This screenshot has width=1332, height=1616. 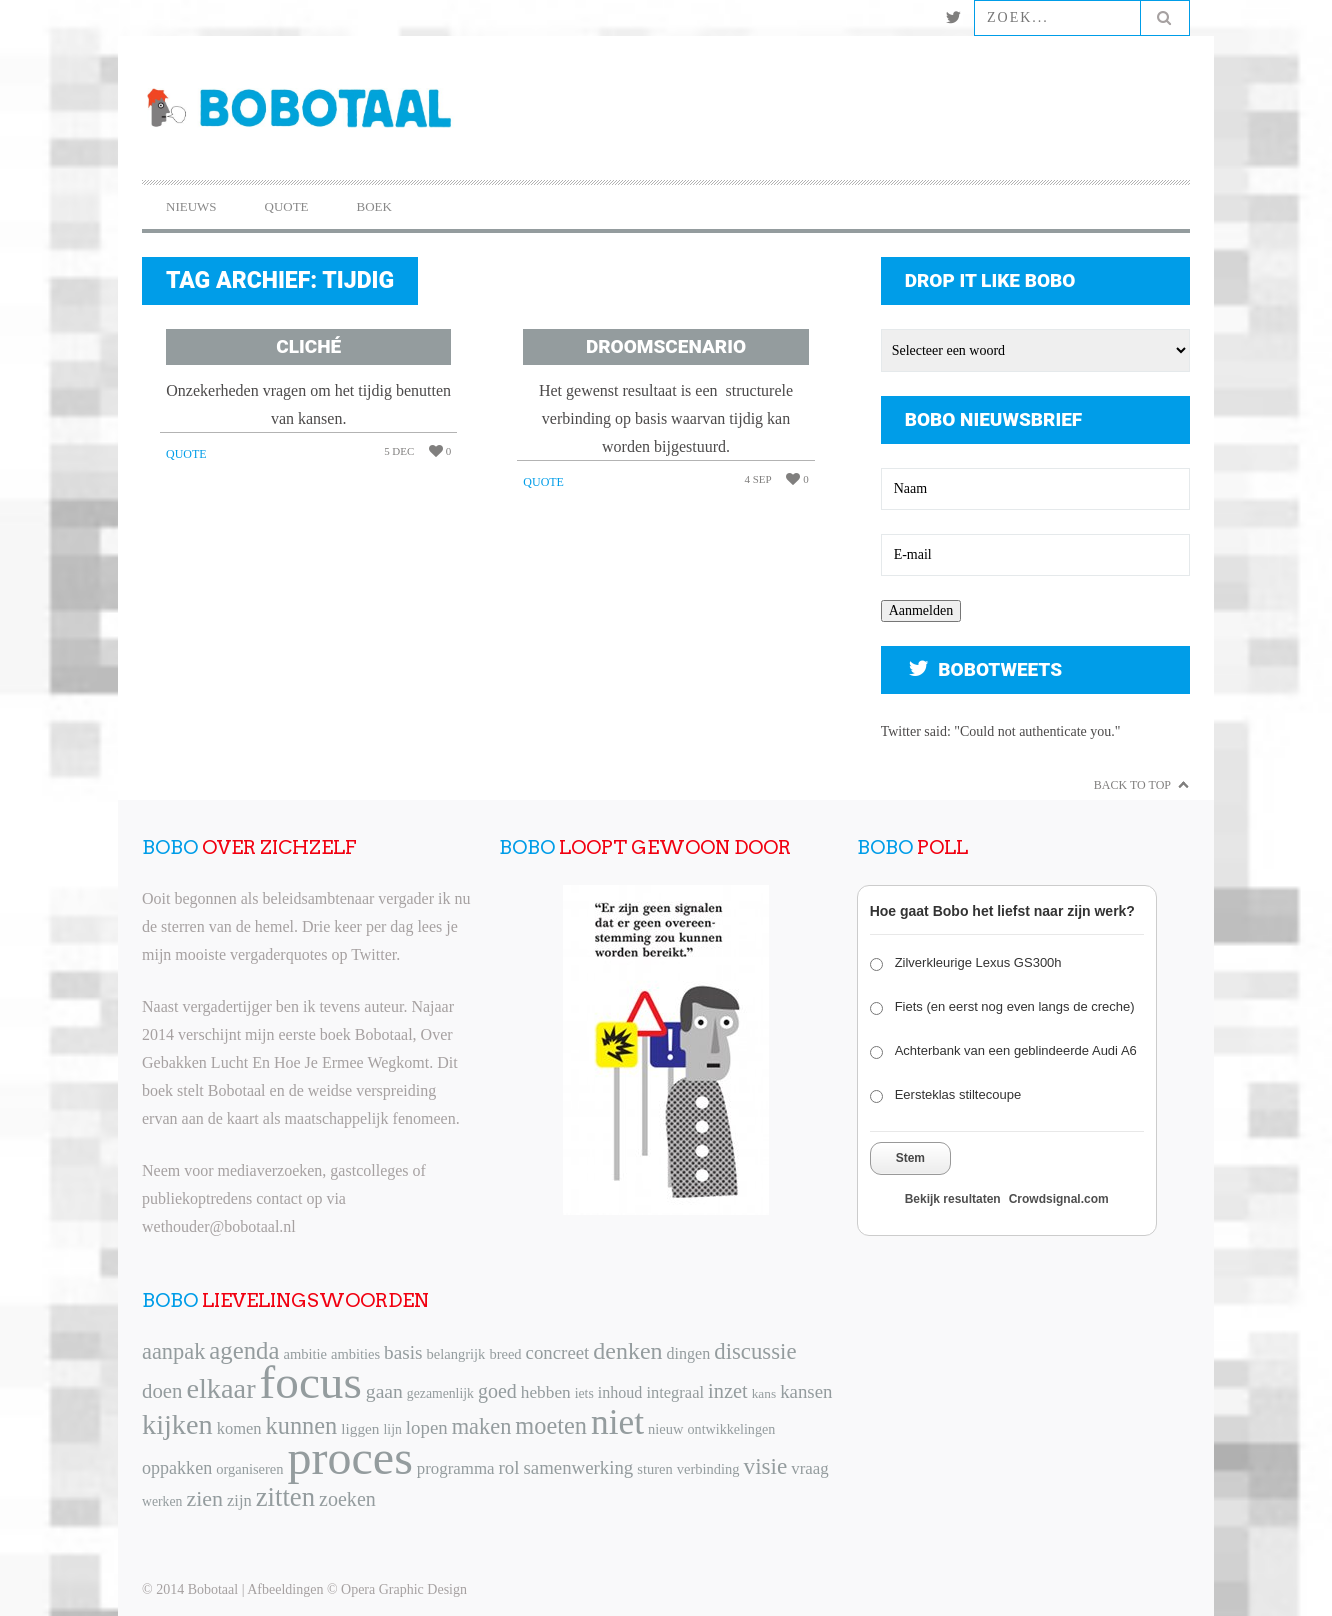 What do you see at coordinates (350, 1457) in the screenshot?
I see `proces` at bounding box center [350, 1457].